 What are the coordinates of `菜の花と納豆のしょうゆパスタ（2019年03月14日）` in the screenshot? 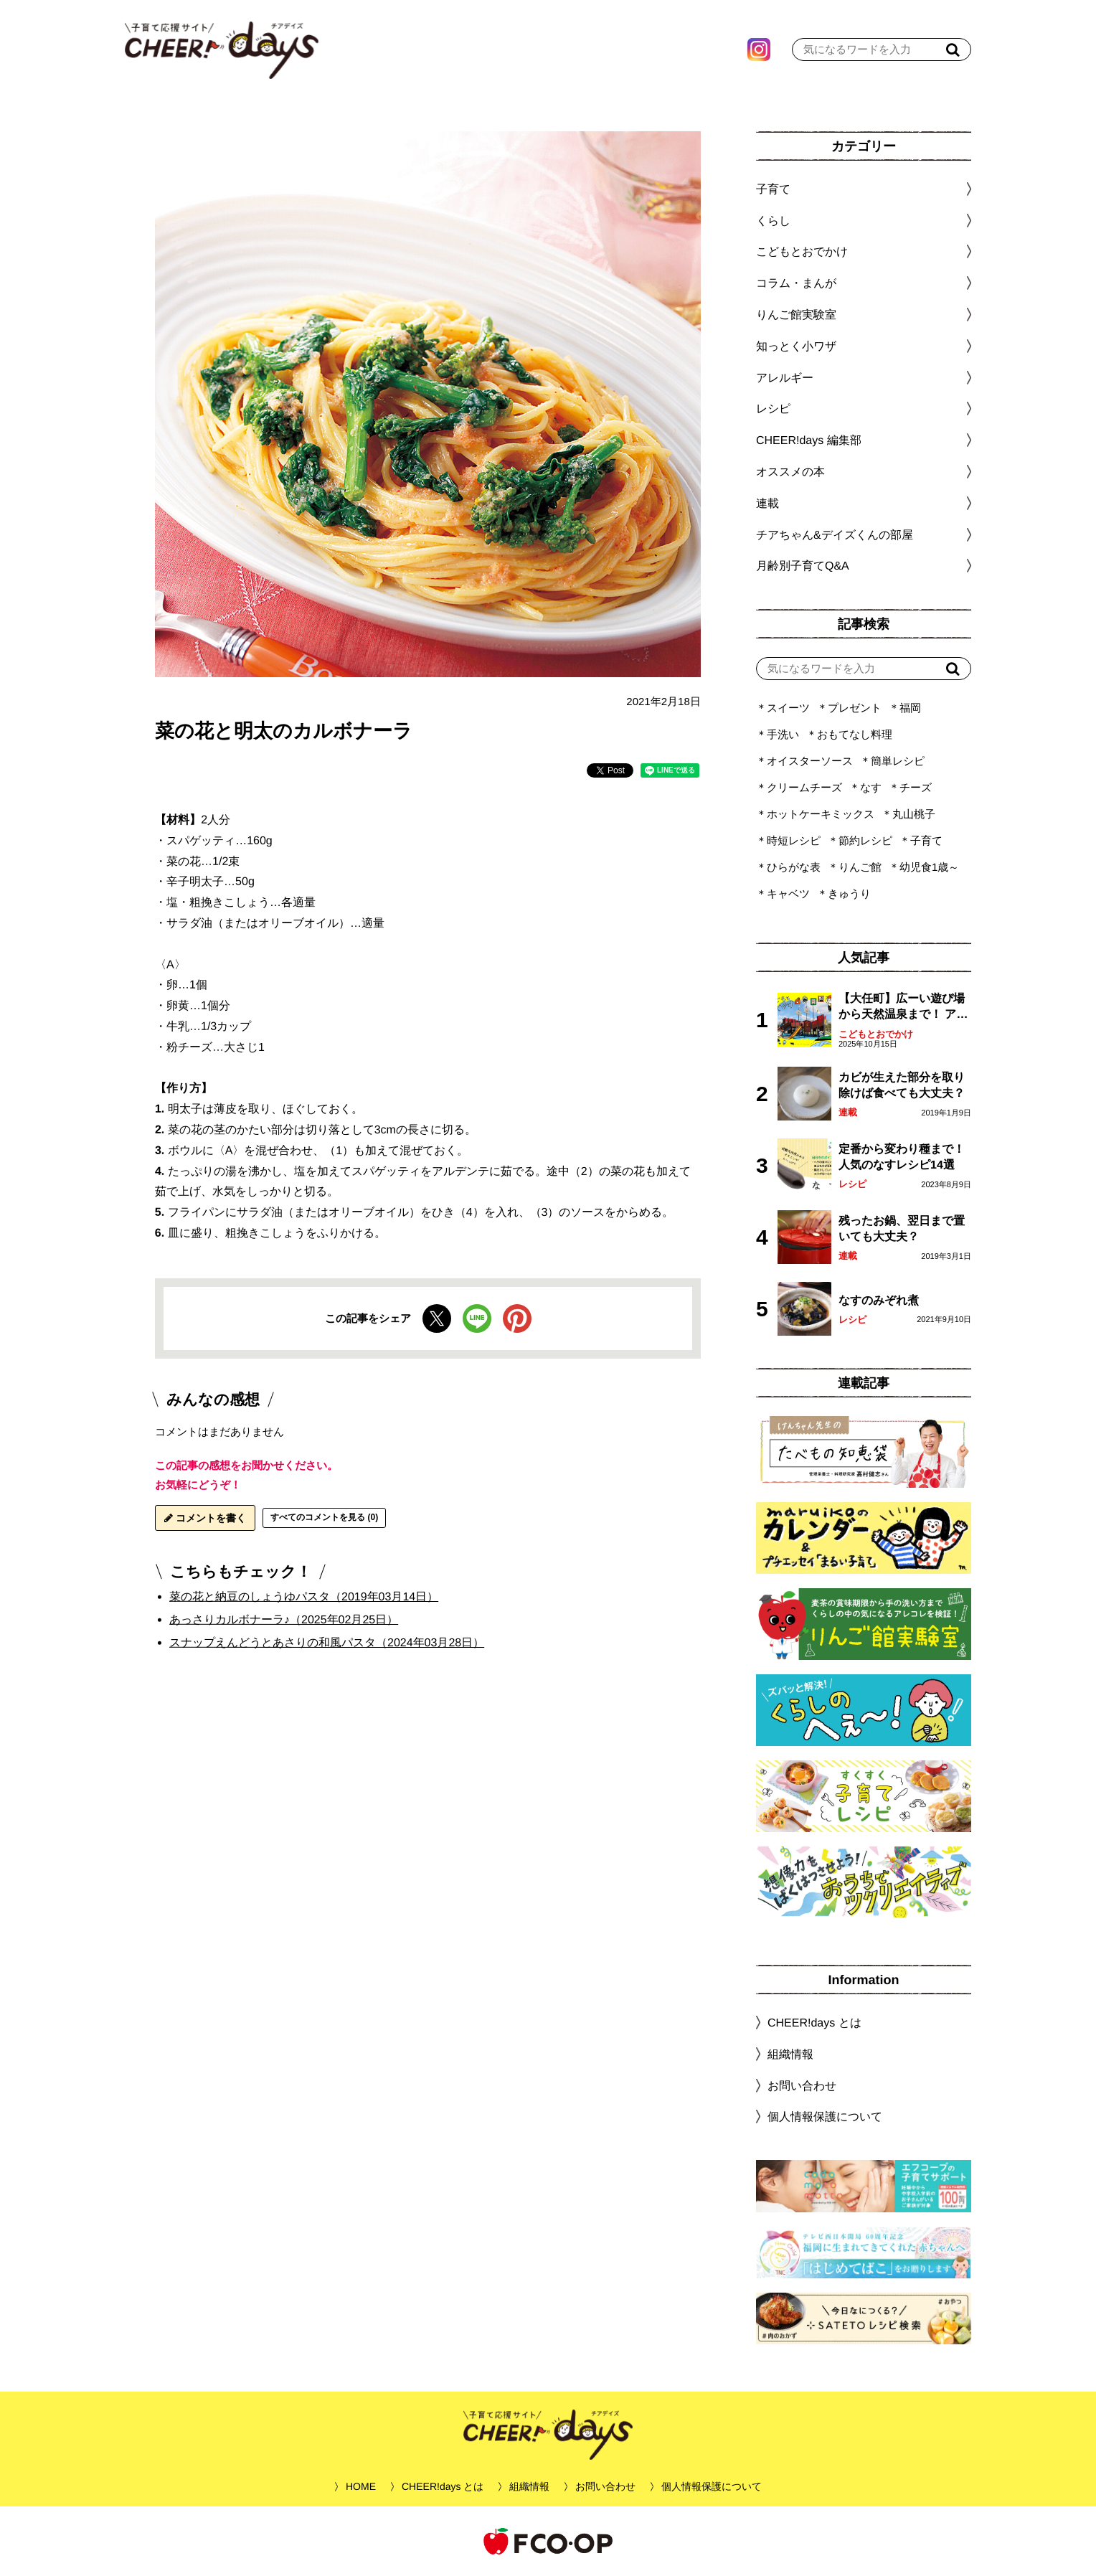 It's located at (303, 1596).